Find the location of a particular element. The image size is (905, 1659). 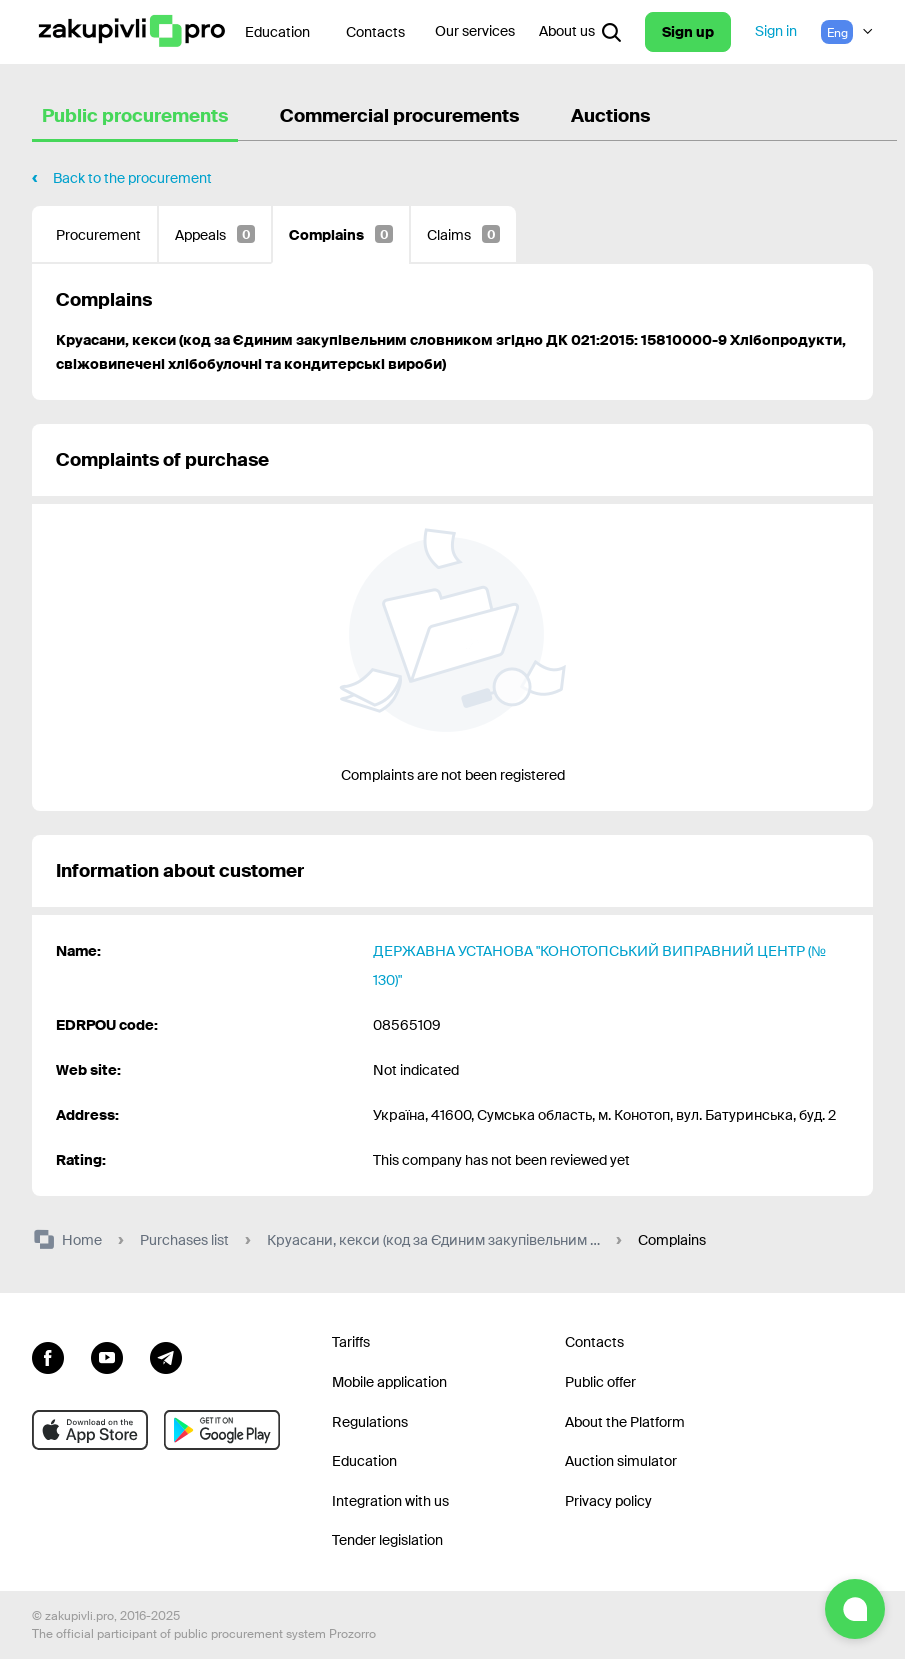

Sign in is located at coordinates (776, 31).